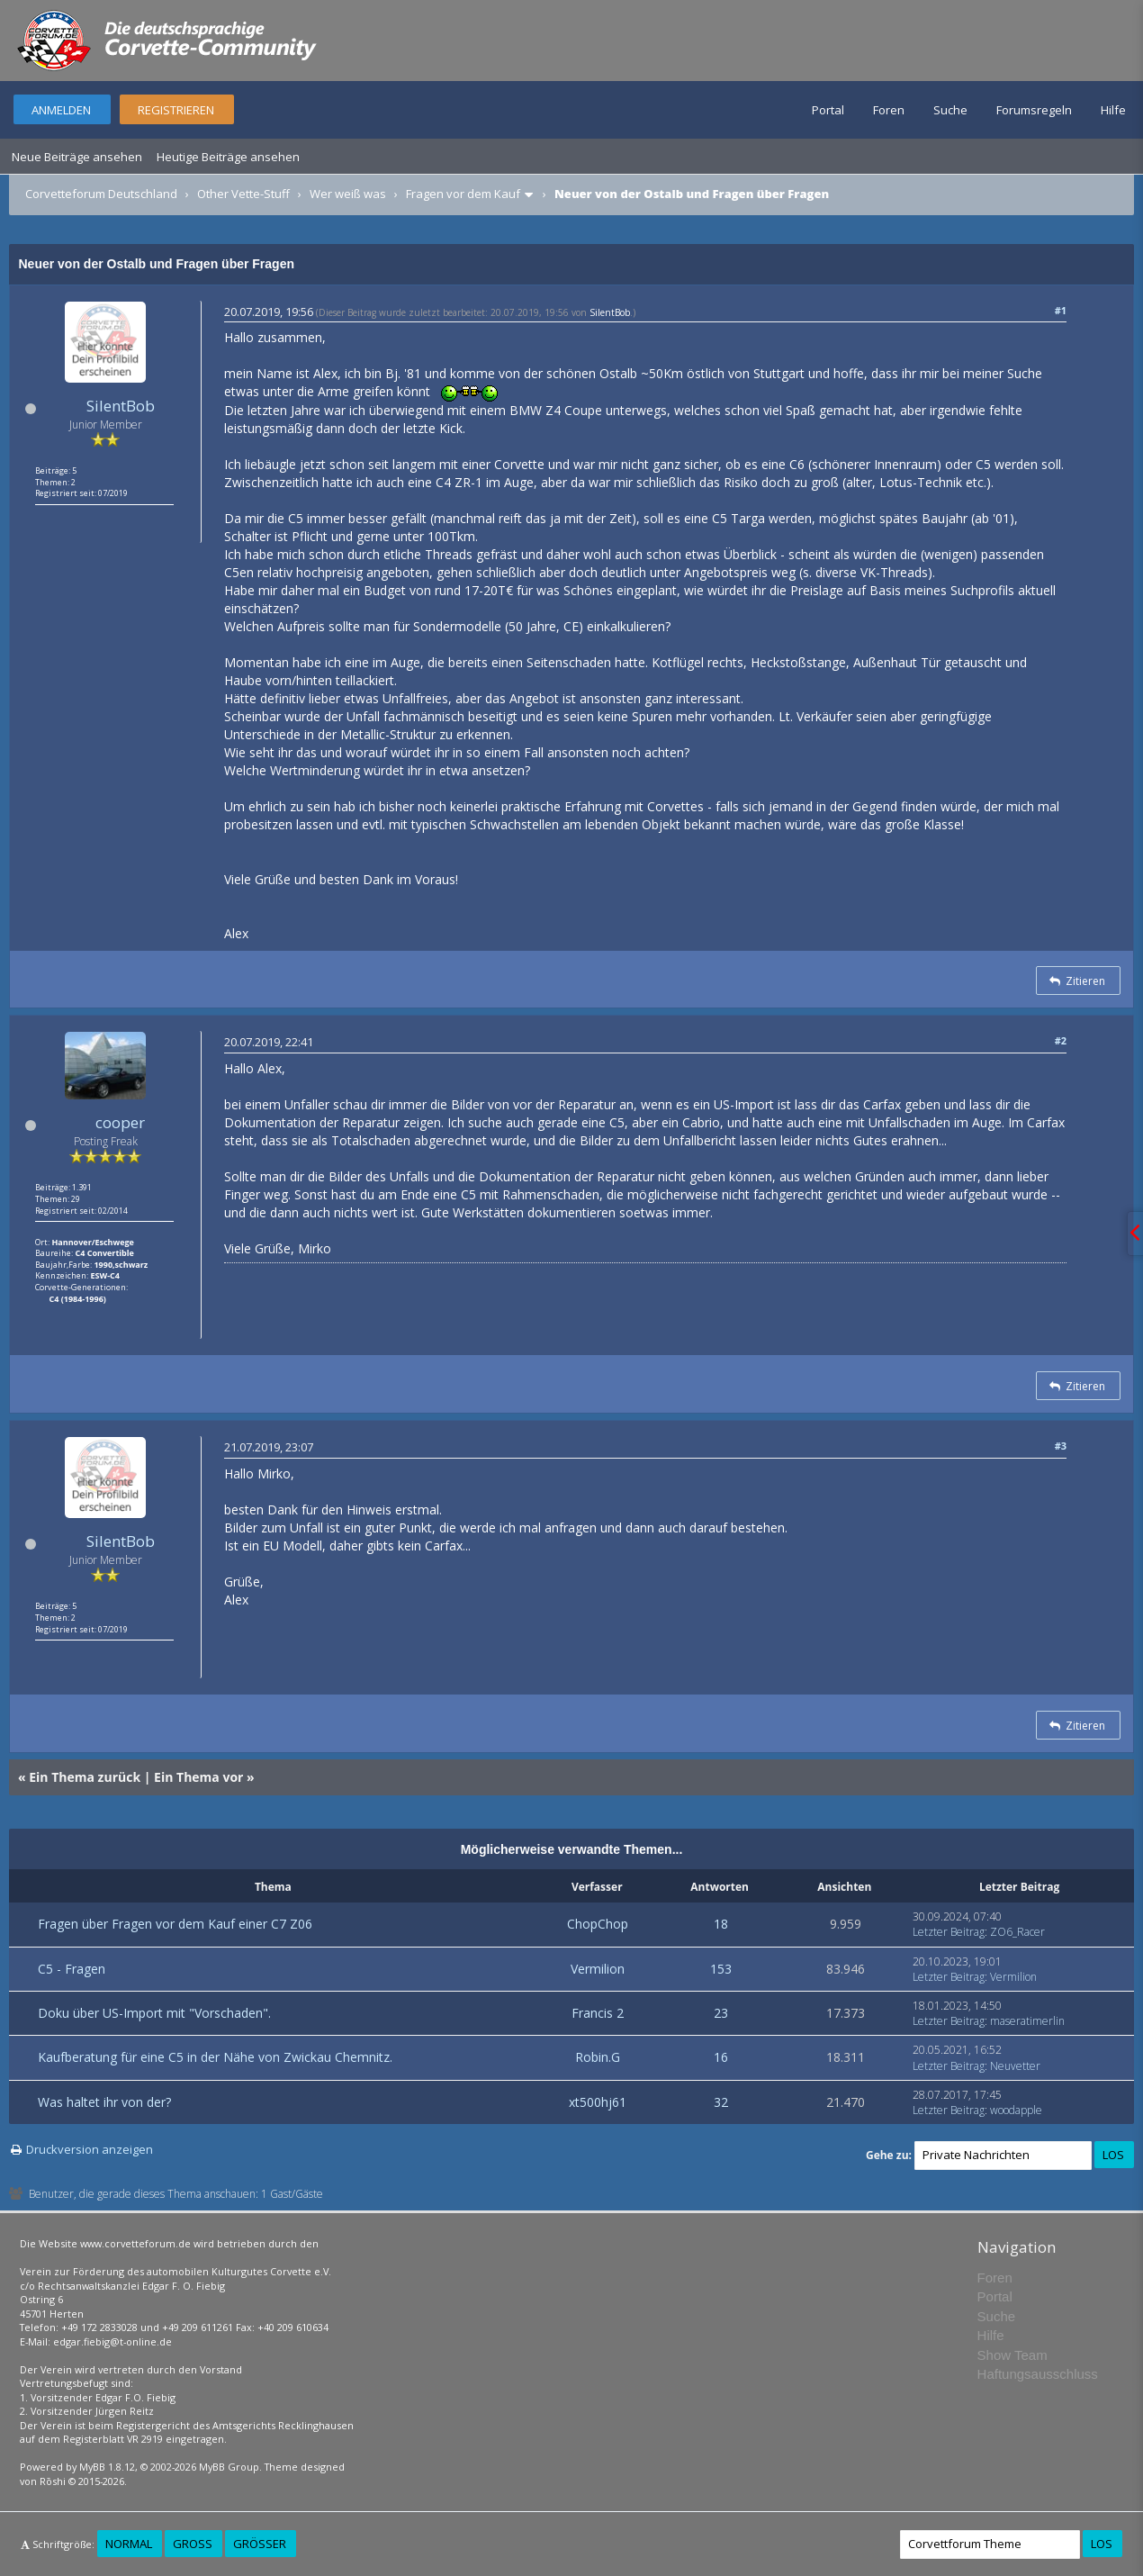  I want to click on Fragen vor dem Kauf, so click(463, 193).